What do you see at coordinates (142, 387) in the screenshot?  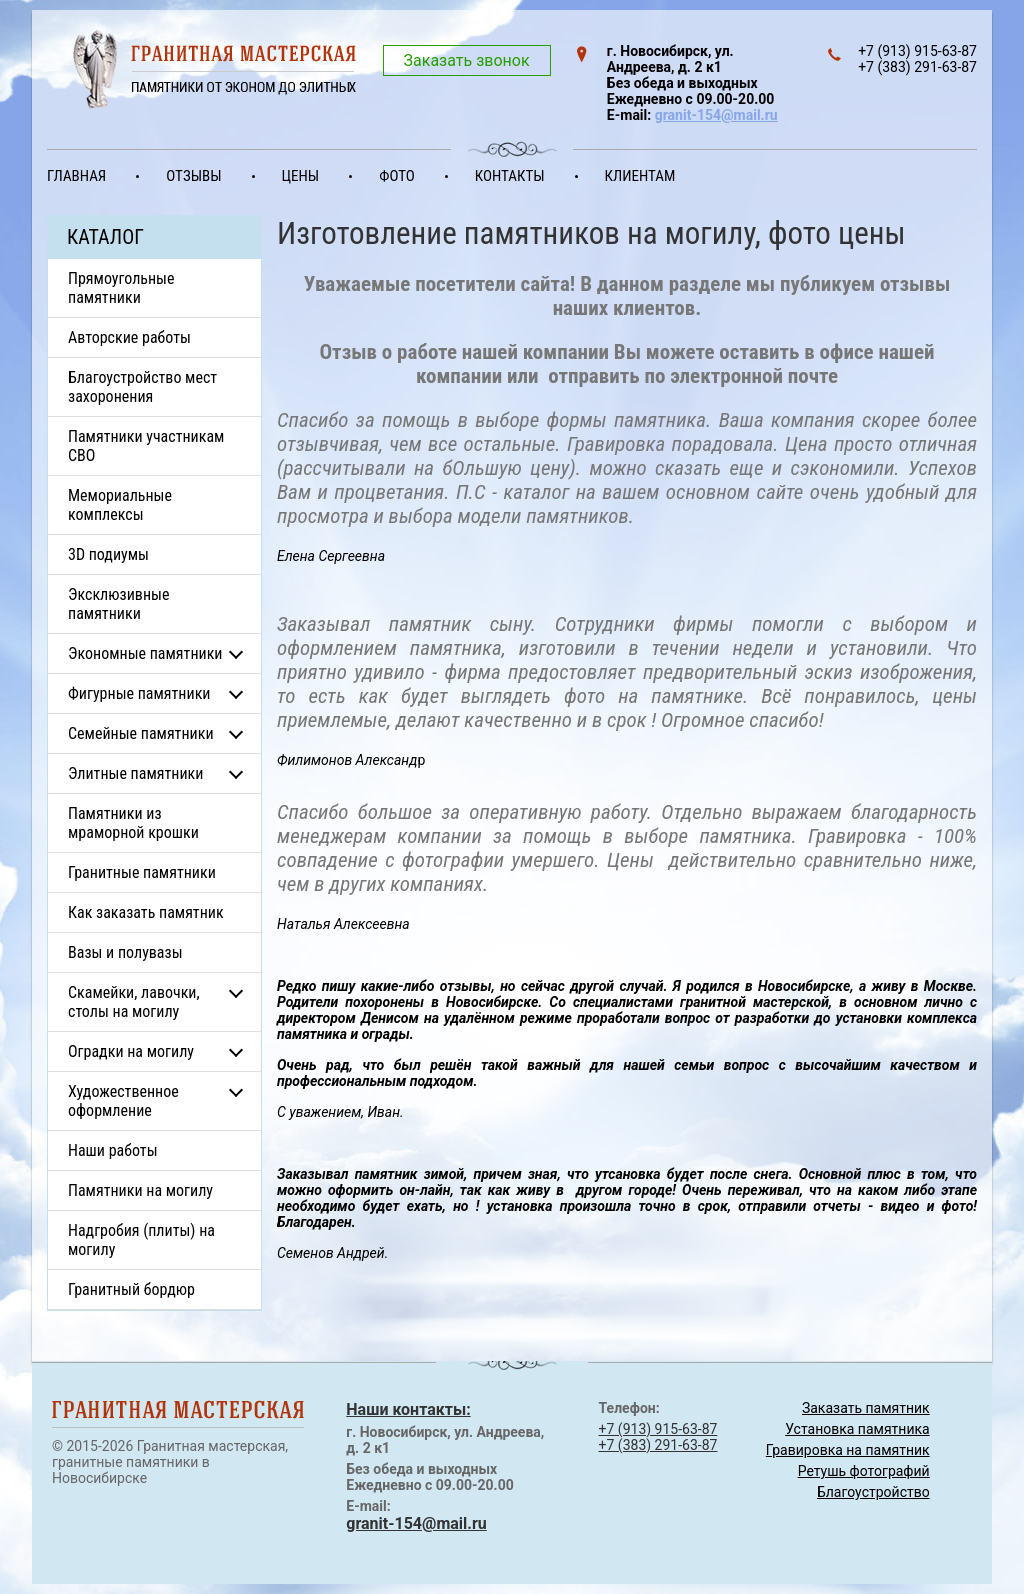 I see `Благоустройство мест захоронения` at bounding box center [142, 387].